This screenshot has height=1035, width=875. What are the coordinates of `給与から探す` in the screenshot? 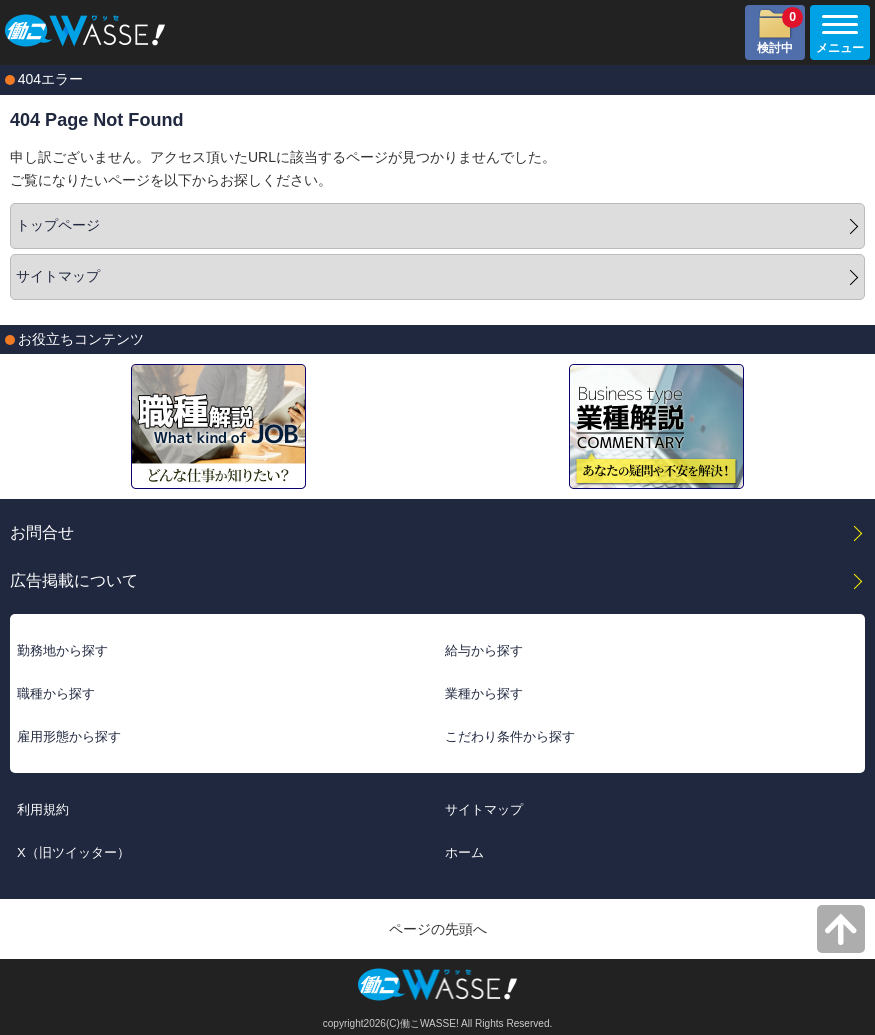 It's located at (484, 650).